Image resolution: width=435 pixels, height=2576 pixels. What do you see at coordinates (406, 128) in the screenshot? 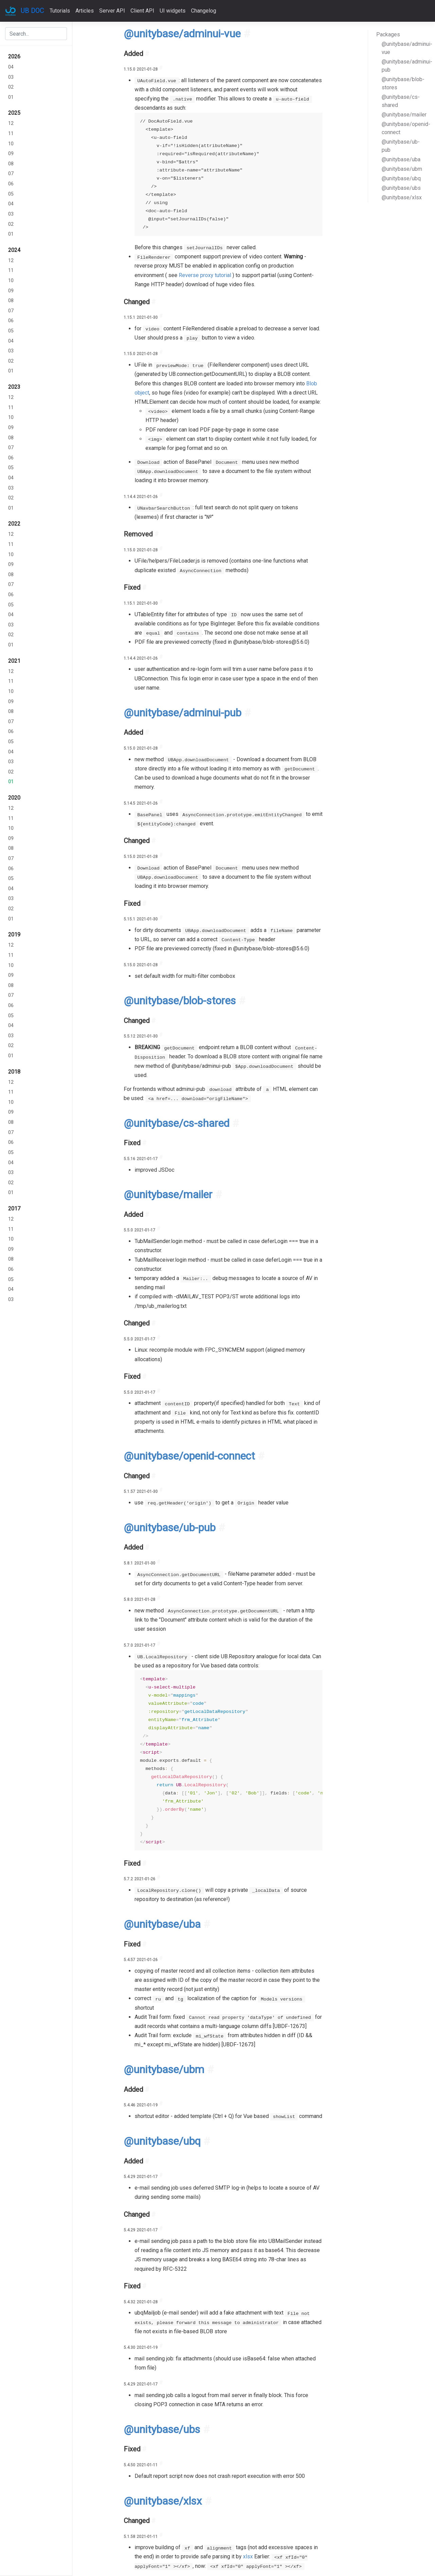
I see `@unitybase/openid-connect` at bounding box center [406, 128].